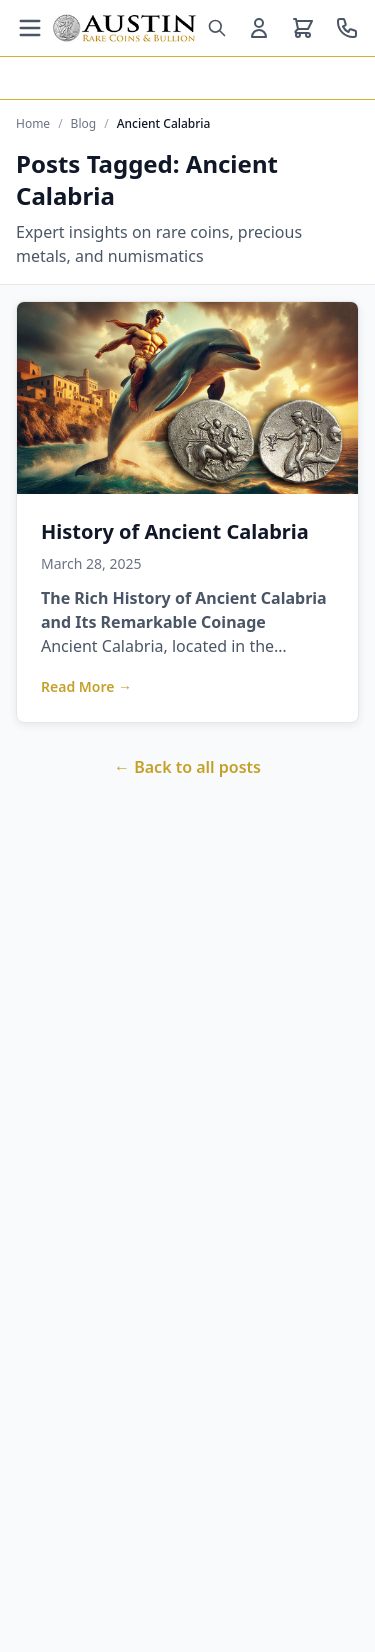 This screenshot has height=1652, width=375. I want to click on Home, so click(33, 124).